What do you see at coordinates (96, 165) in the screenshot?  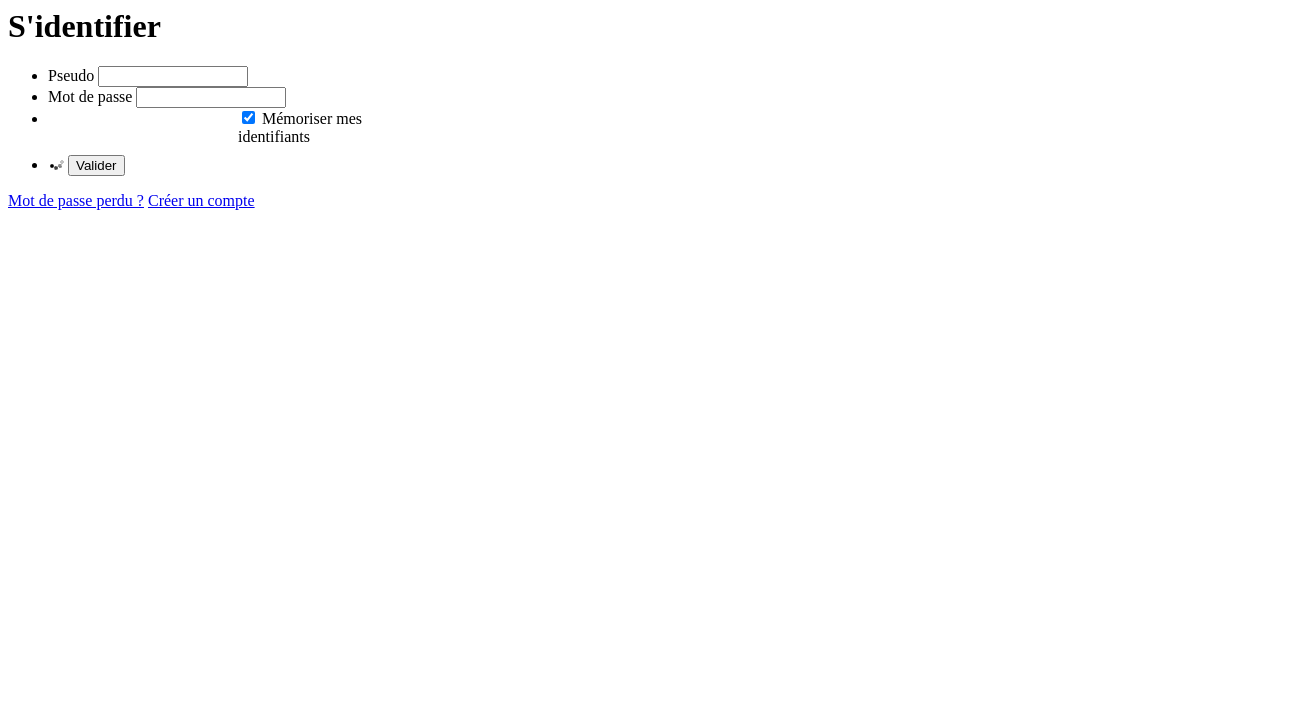 I see `Valider` at bounding box center [96, 165].